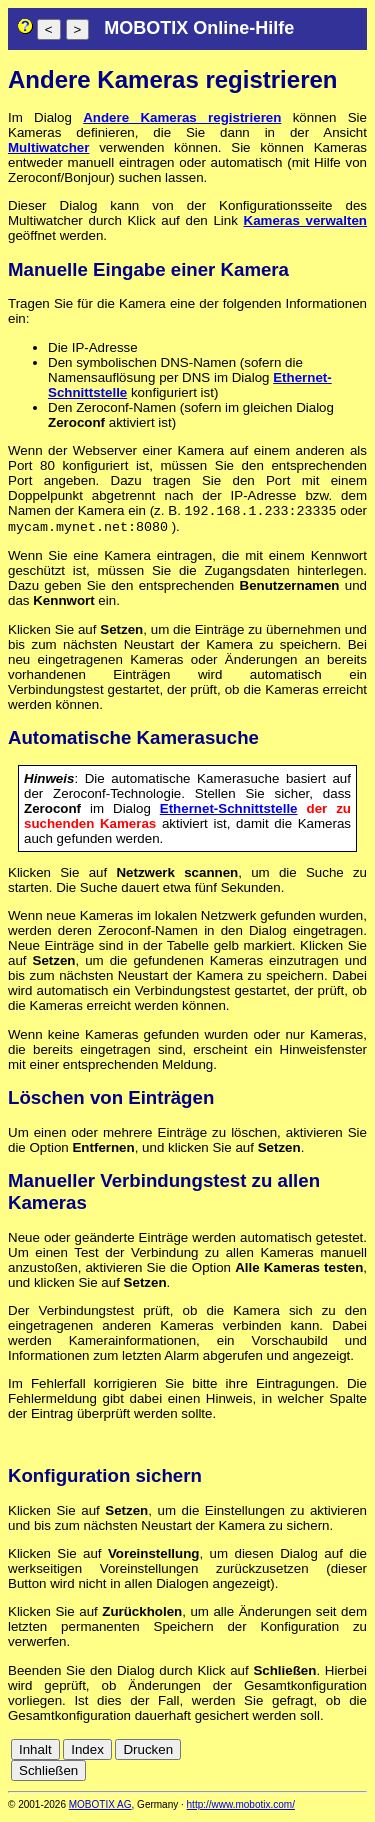  Describe the element at coordinates (339, 1771) in the screenshot. I see `jp` at that location.